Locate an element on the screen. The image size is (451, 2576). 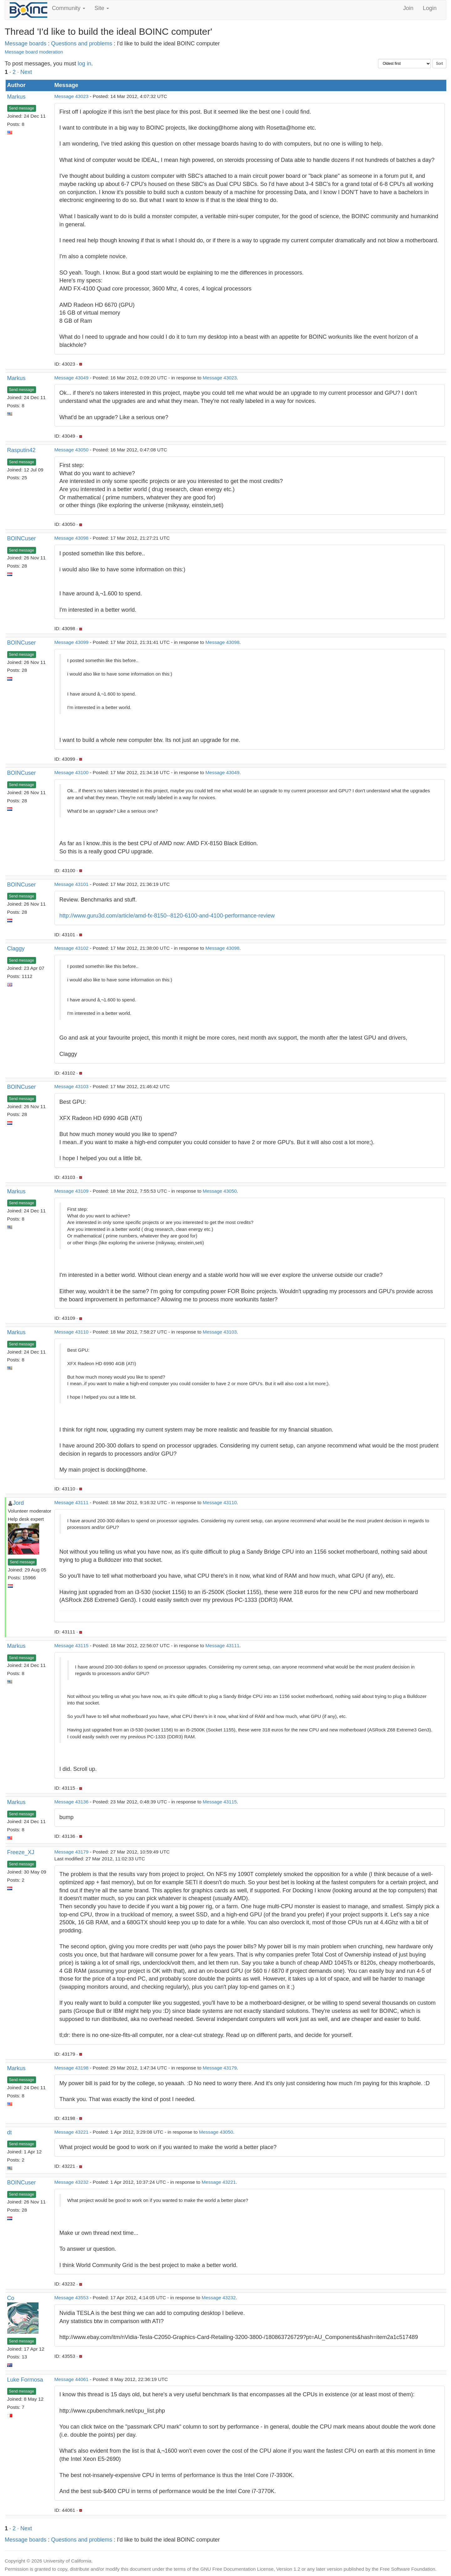
Message 43232 is located at coordinates (71, 2182).